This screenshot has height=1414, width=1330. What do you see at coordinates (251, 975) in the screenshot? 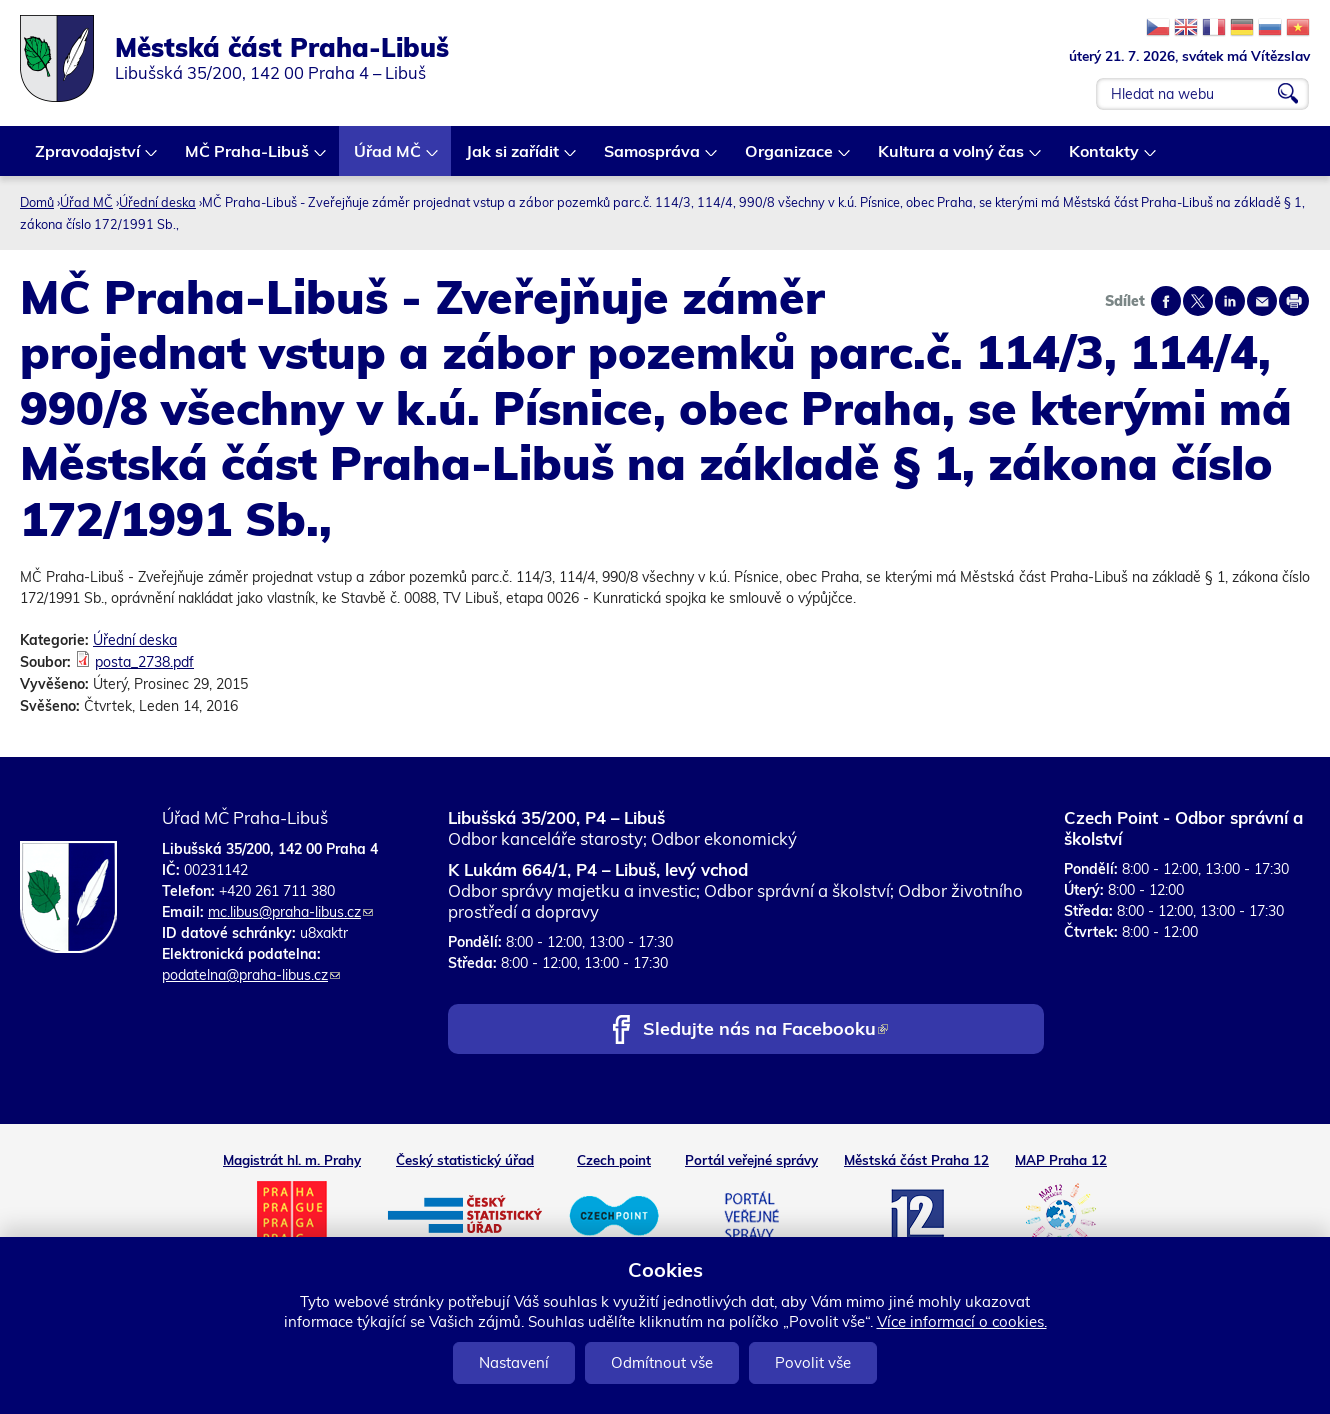
I see `podatelna@praha-libus.cz` at bounding box center [251, 975].